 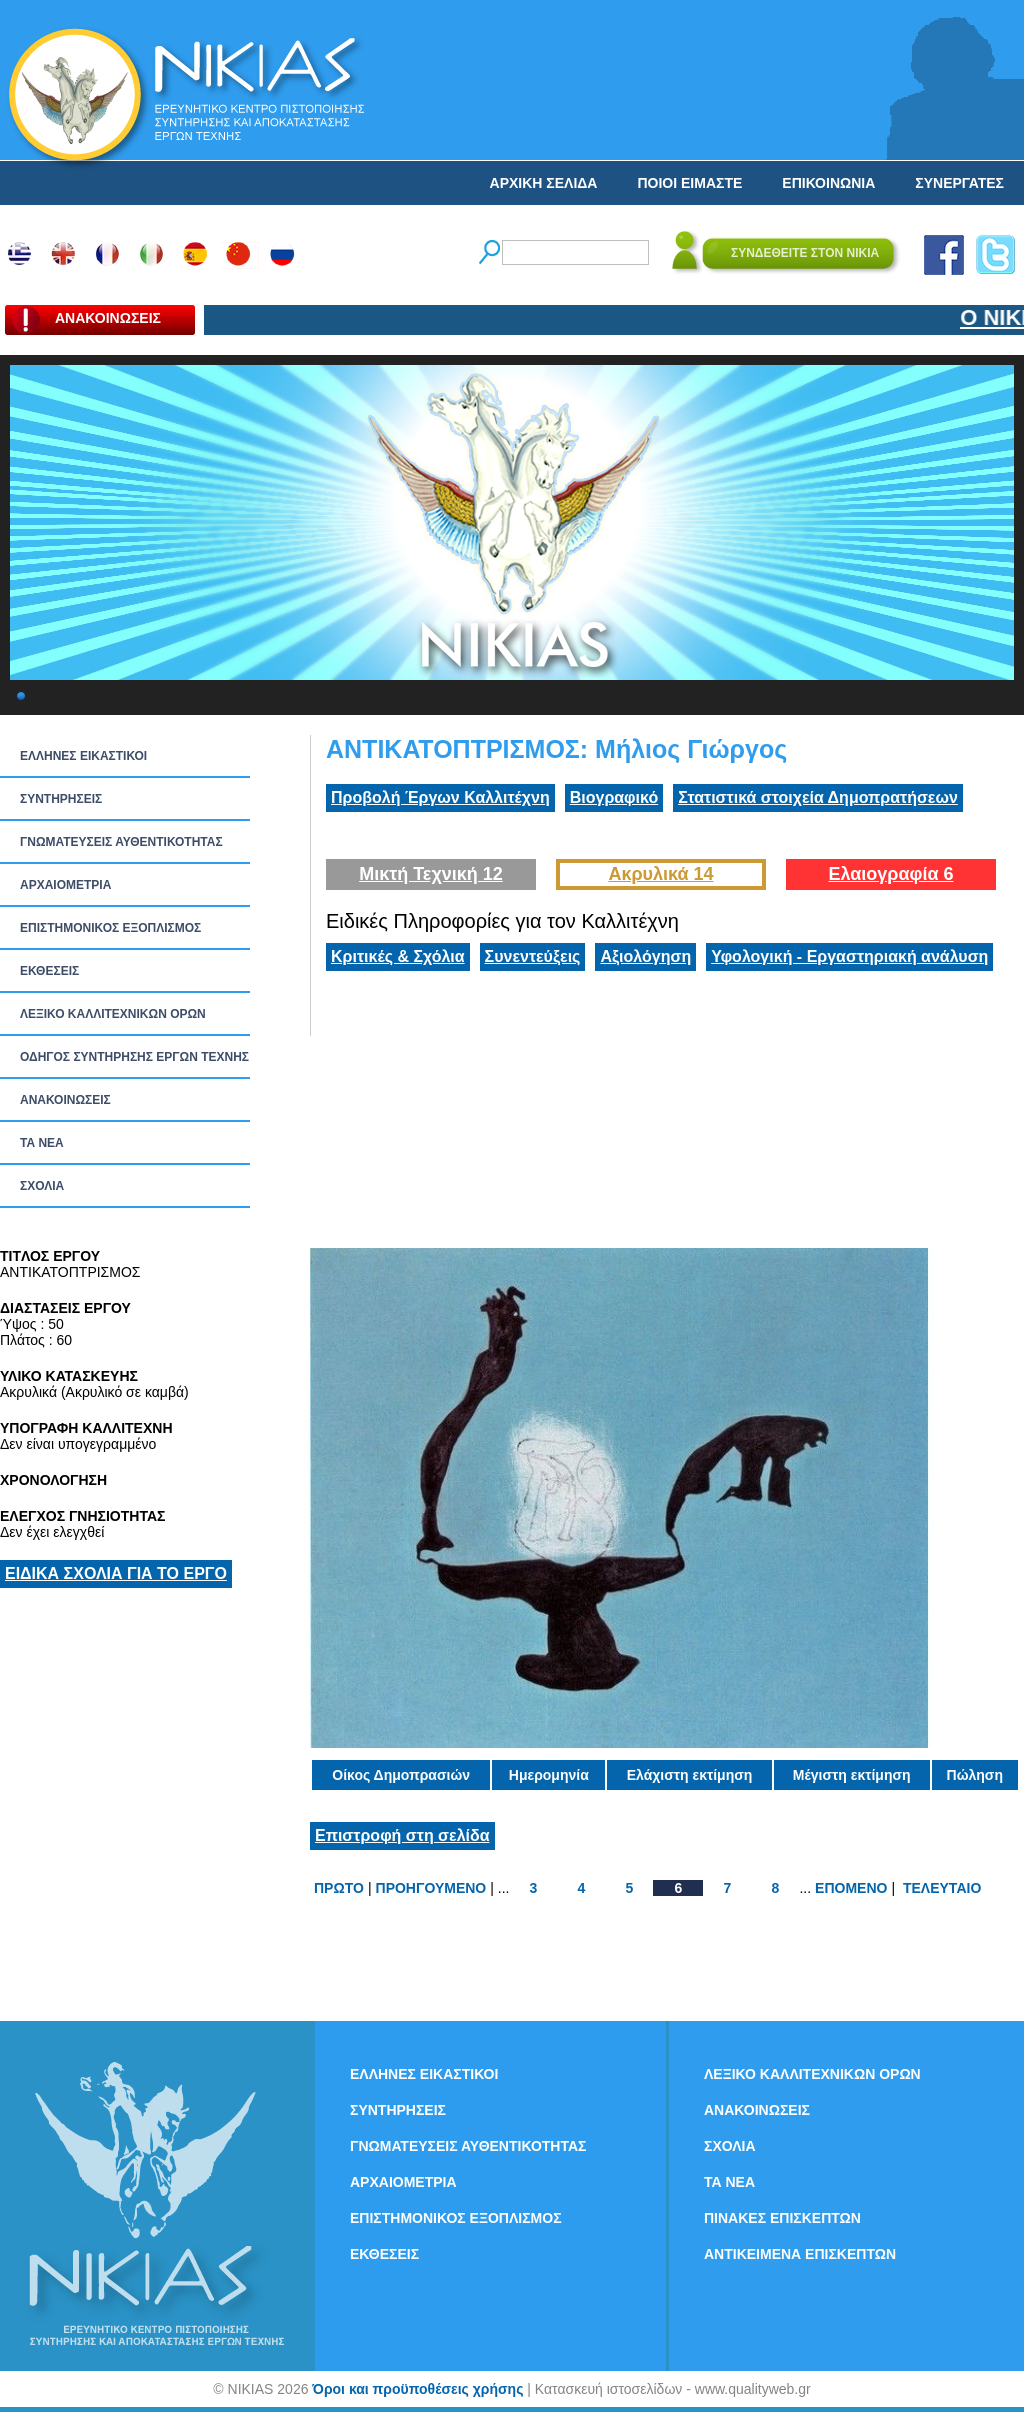 I want to click on Ελαιογραφία 6, so click(x=890, y=874).